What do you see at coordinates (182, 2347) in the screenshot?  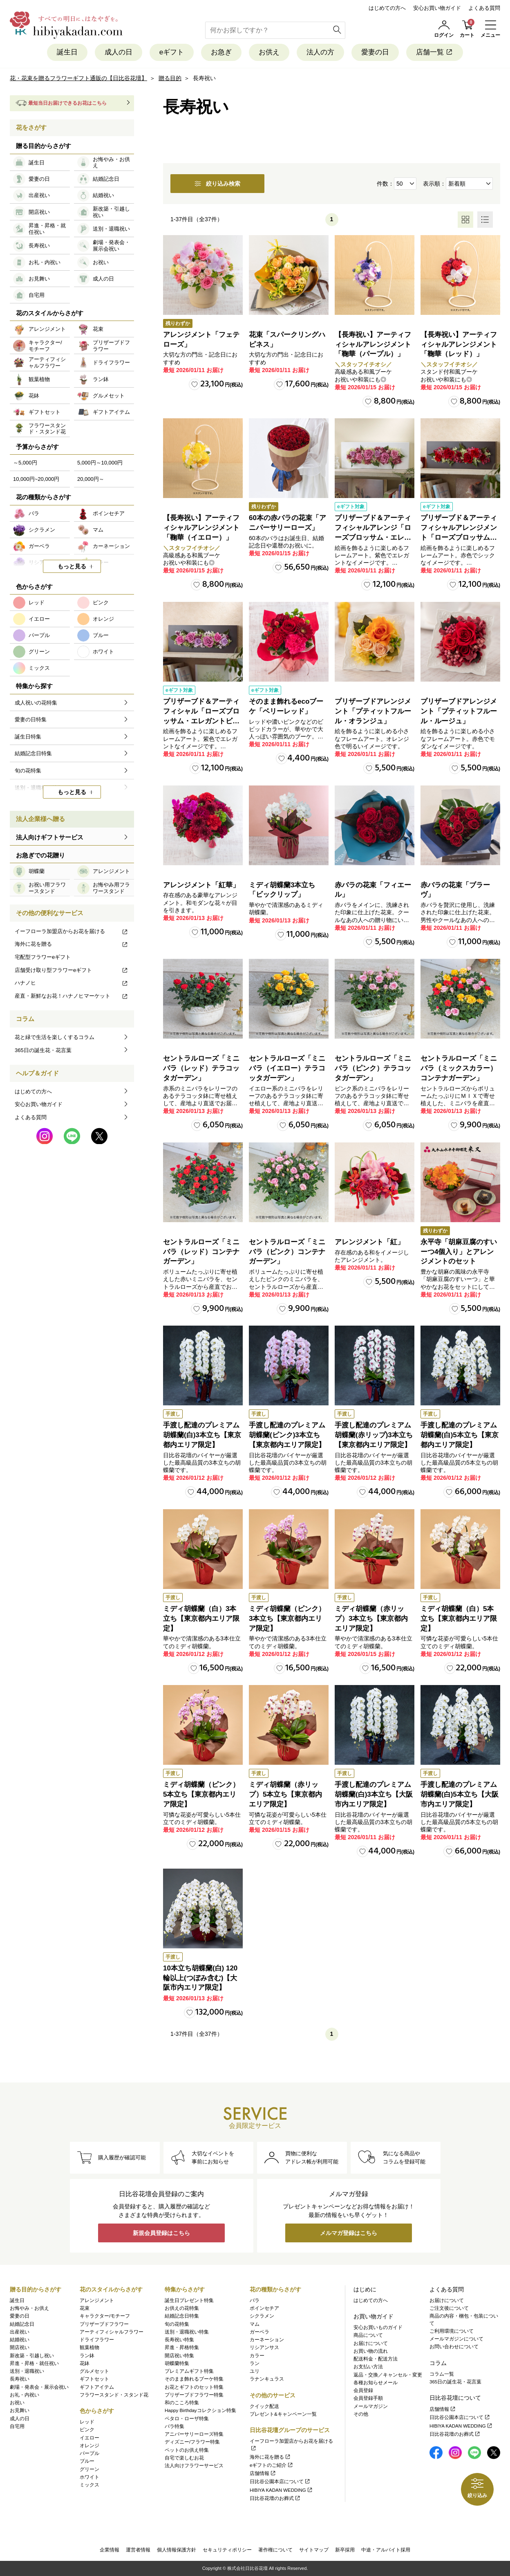 I see `昇進・昇格特集` at bounding box center [182, 2347].